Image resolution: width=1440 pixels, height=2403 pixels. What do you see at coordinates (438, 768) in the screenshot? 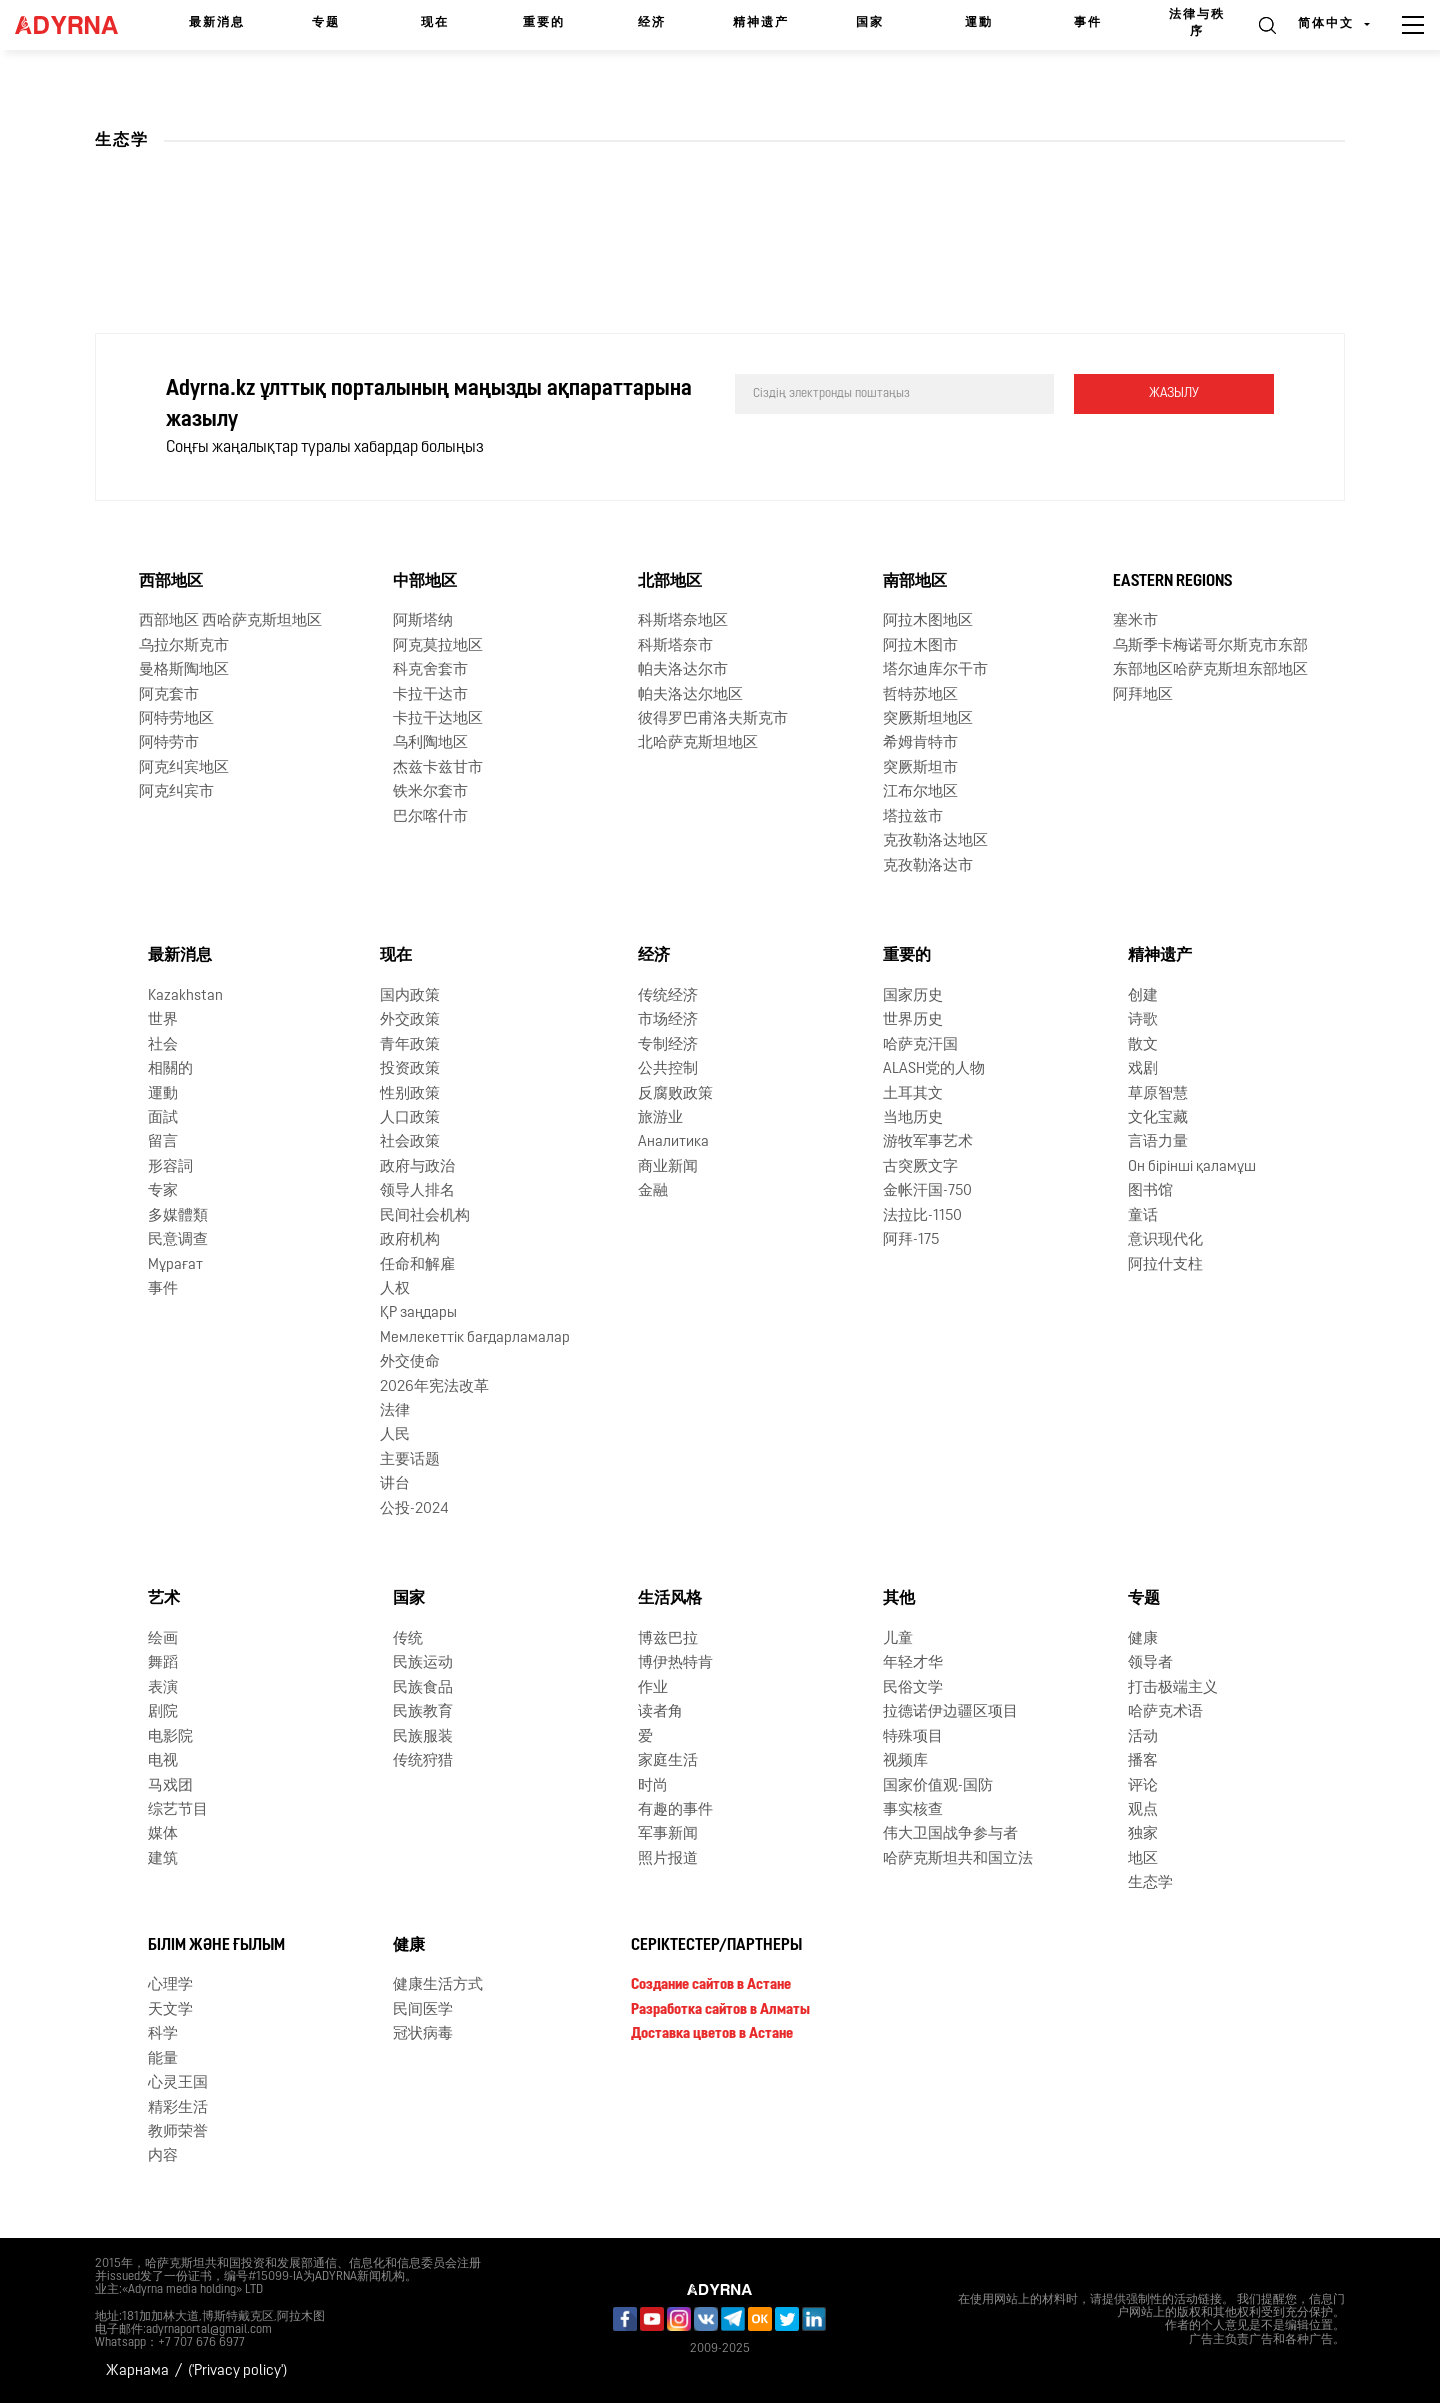
I see `杰兹卡兹甘市` at bounding box center [438, 768].